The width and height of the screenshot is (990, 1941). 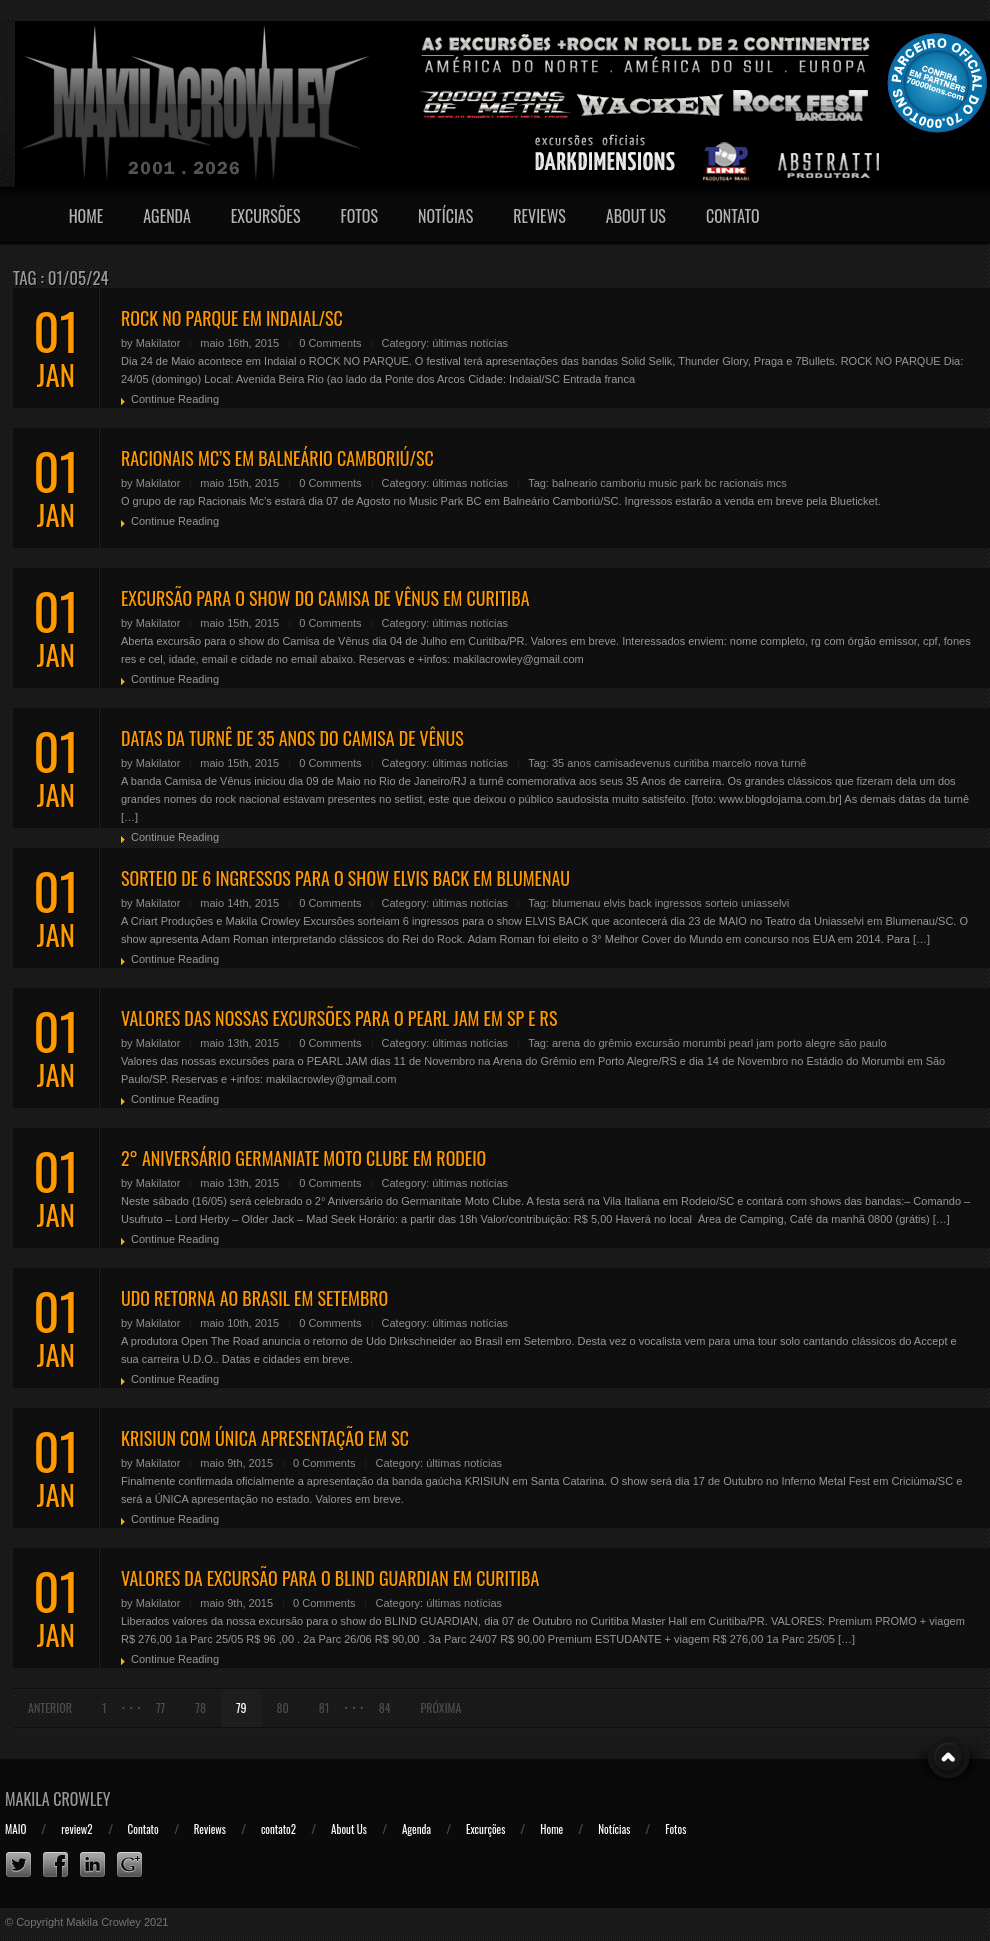 What do you see at coordinates (303, 1158) in the screenshot?
I see `2° ANIVERSÁRIO GERMANIATE MOTO CLUBE EM RODEIO` at bounding box center [303, 1158].